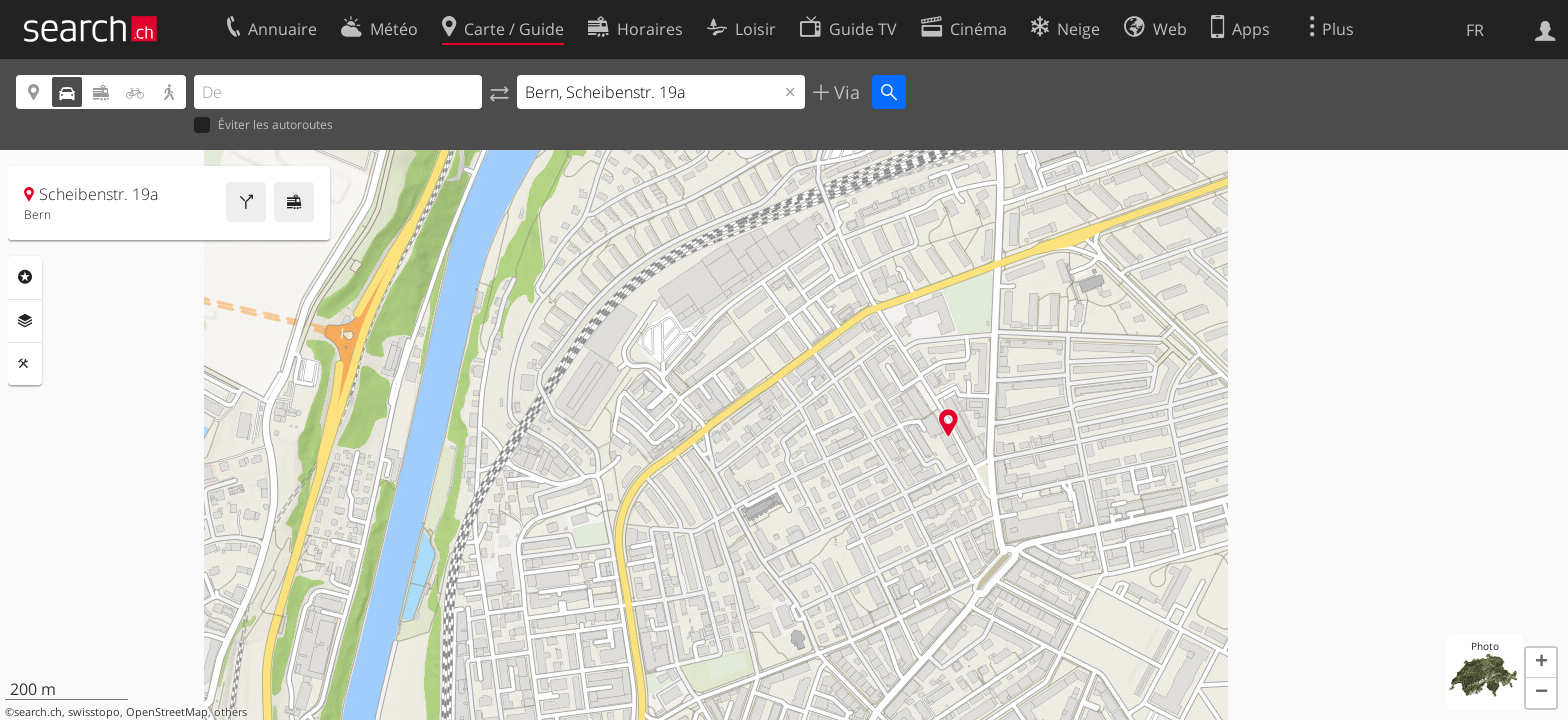 This screenshot has width=1568, height=720. What do you see at coordinates (94, 712) in the screenshot?
I see `swisstopo` at bounding box center [94, 712].